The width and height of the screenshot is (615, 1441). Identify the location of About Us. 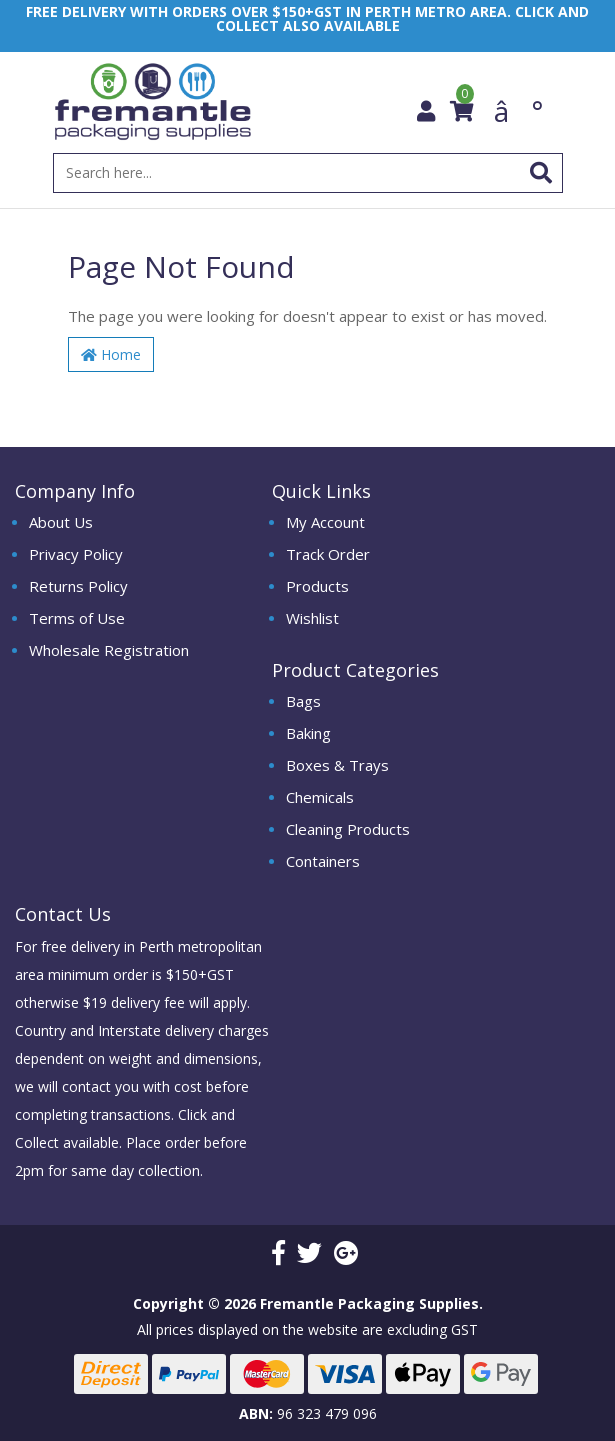
(61, 522).